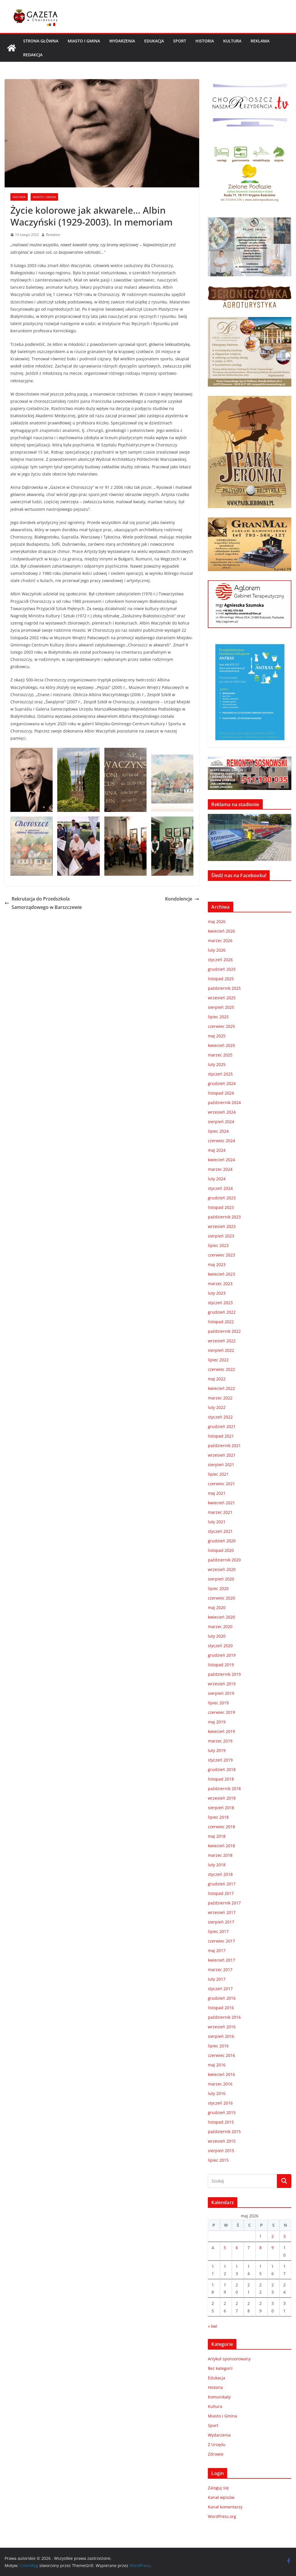 Image resolution: width=296 pixels, height=2576 pixels. I want to click on REKLAMA, so click(260, 41).